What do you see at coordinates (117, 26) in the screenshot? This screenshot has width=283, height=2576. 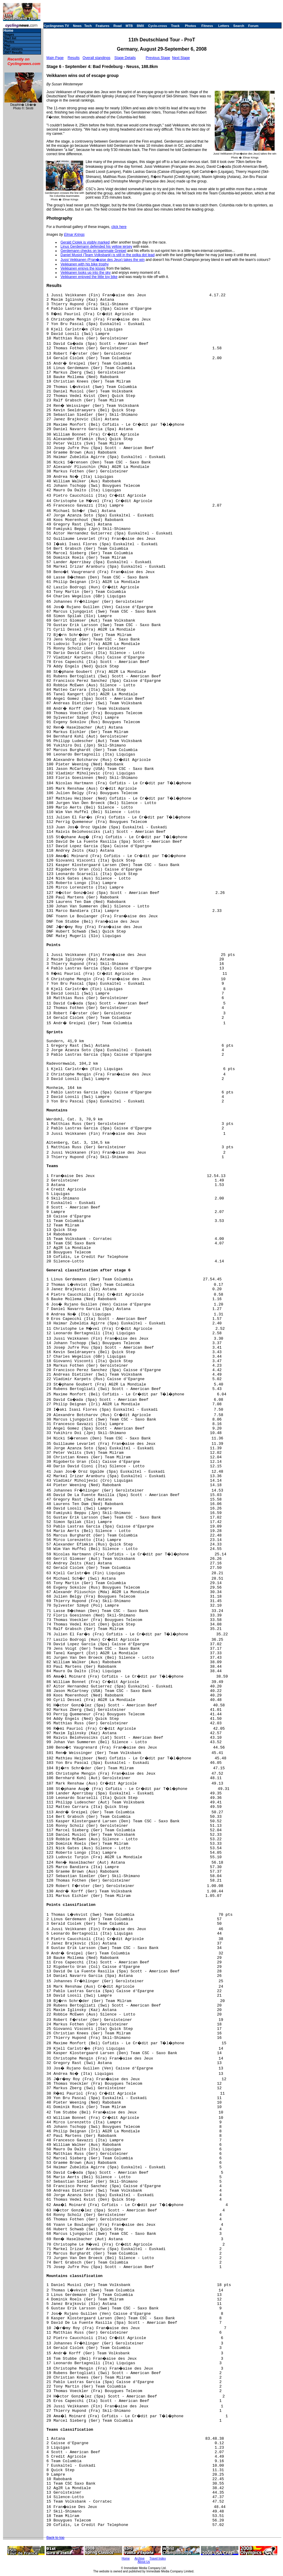 I see `Road` at bounding box center [117, 26].